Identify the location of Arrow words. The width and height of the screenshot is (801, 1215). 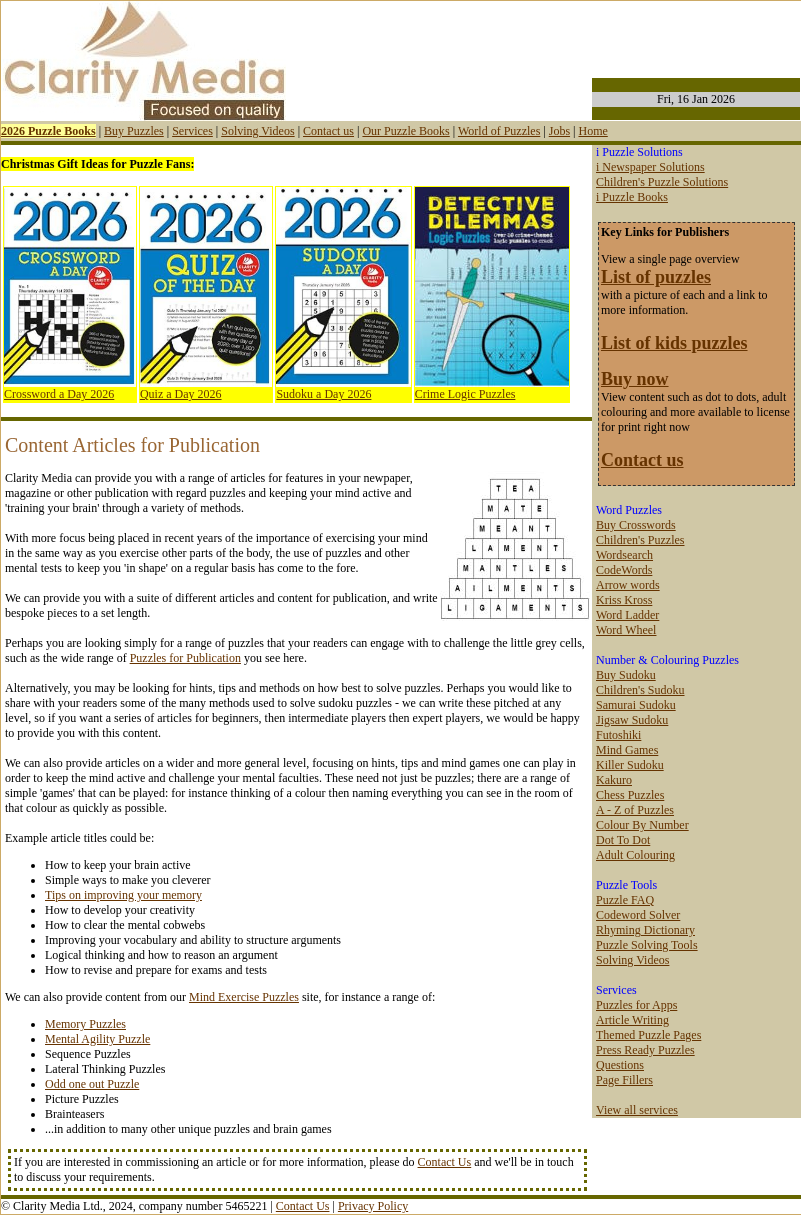
(628, 585).